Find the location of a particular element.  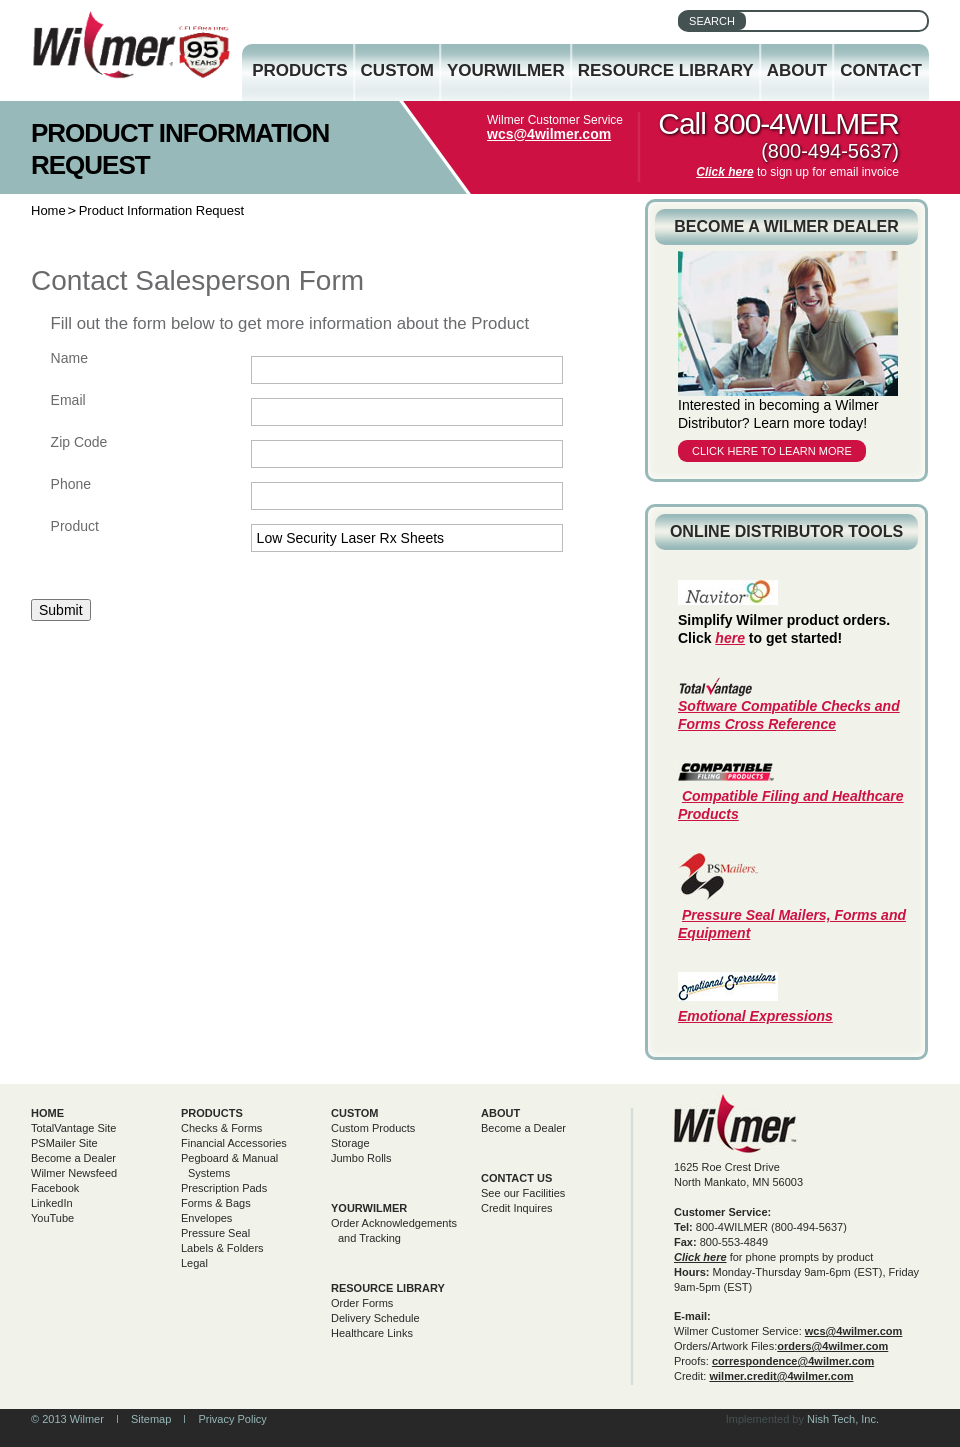

Custom Products is located at coordinates (373, 1128).